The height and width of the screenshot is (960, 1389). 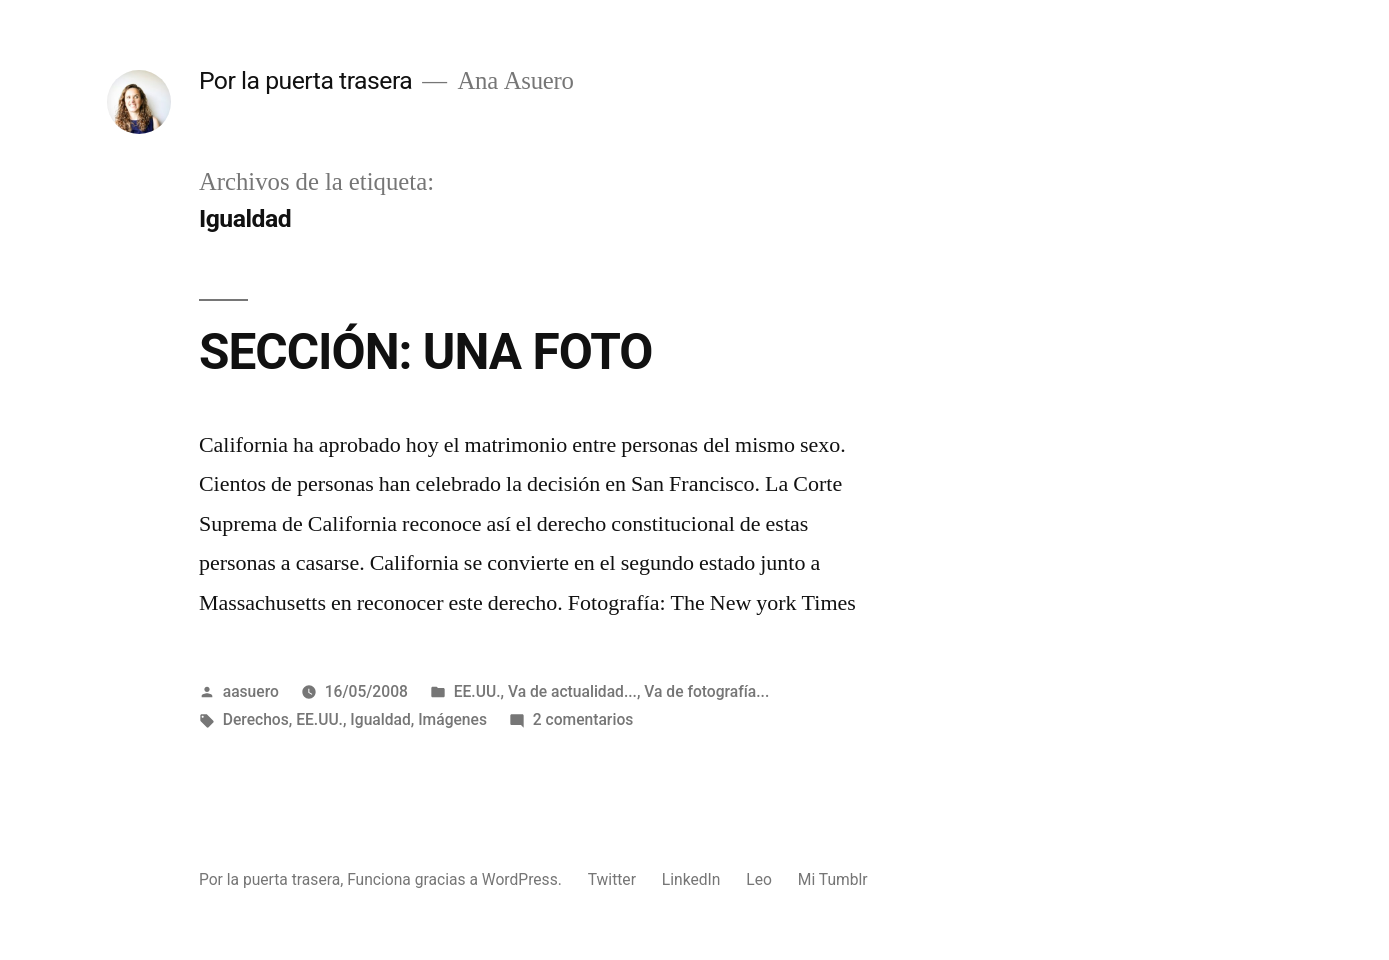 I want to click on Imágenes, so click(x=452, y=719).